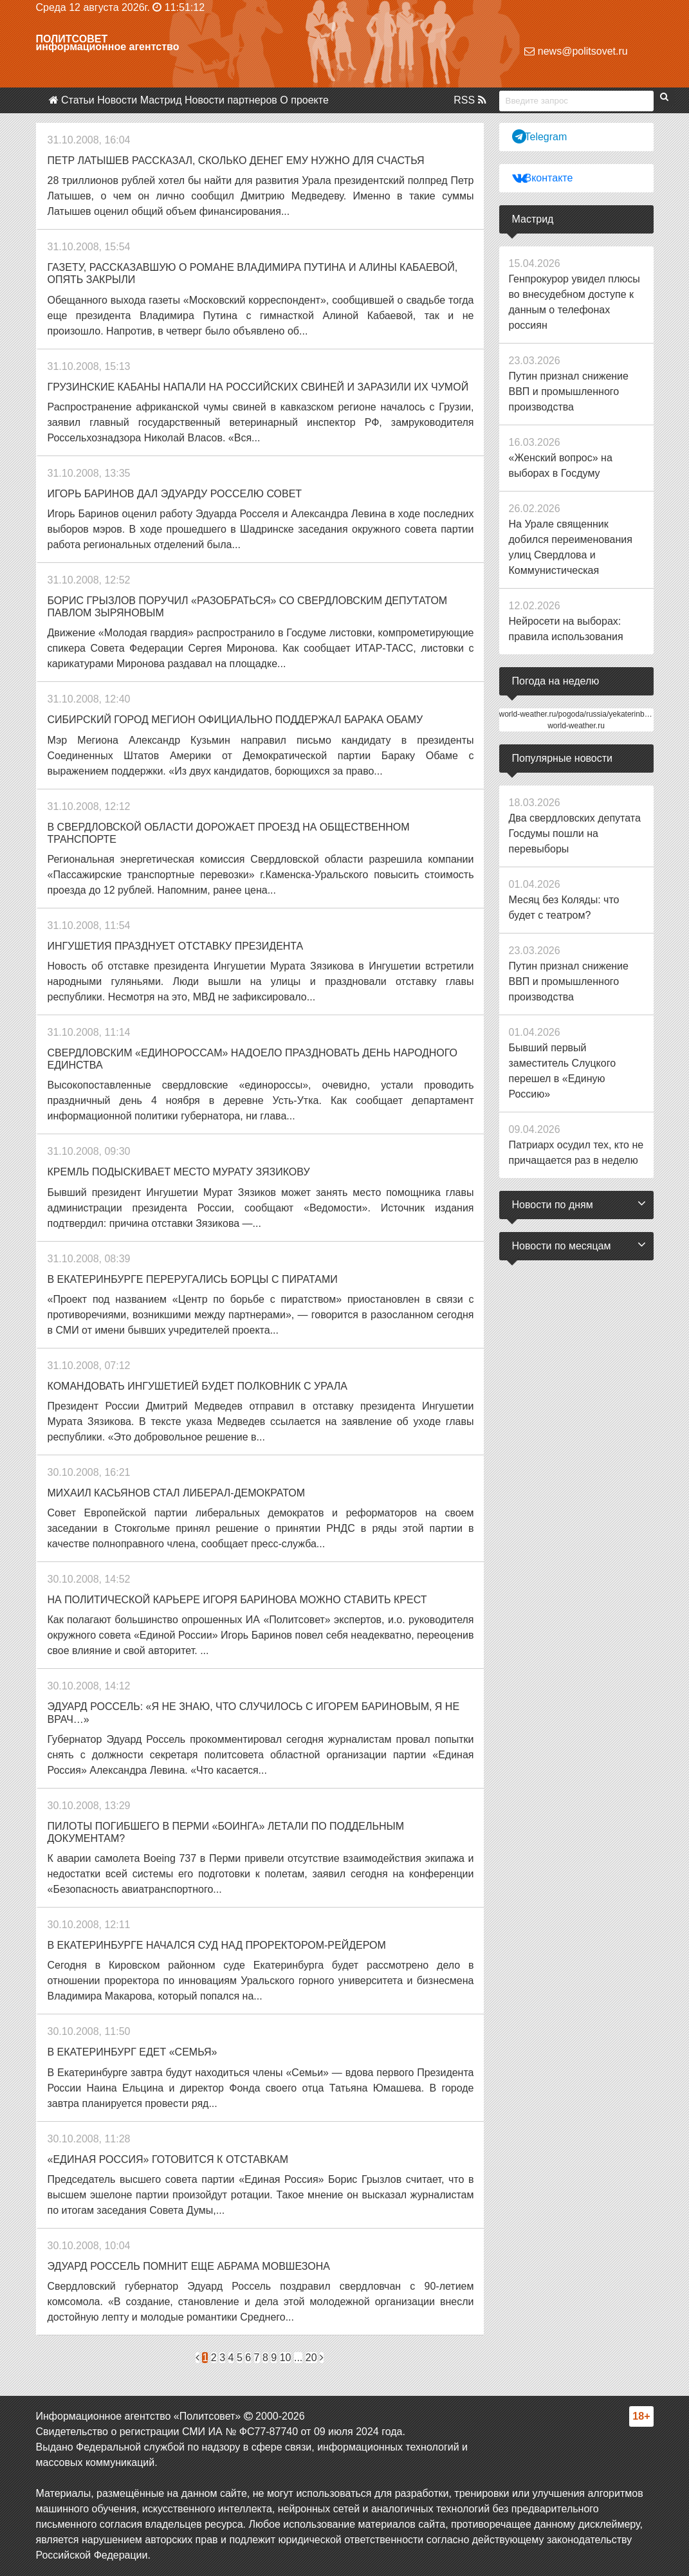 The width and height of the screenshot is (689, 2576). What do you see at coordinates (311, 2357) in the screenshot?
I see `20` at bounding box center [311, 2357].